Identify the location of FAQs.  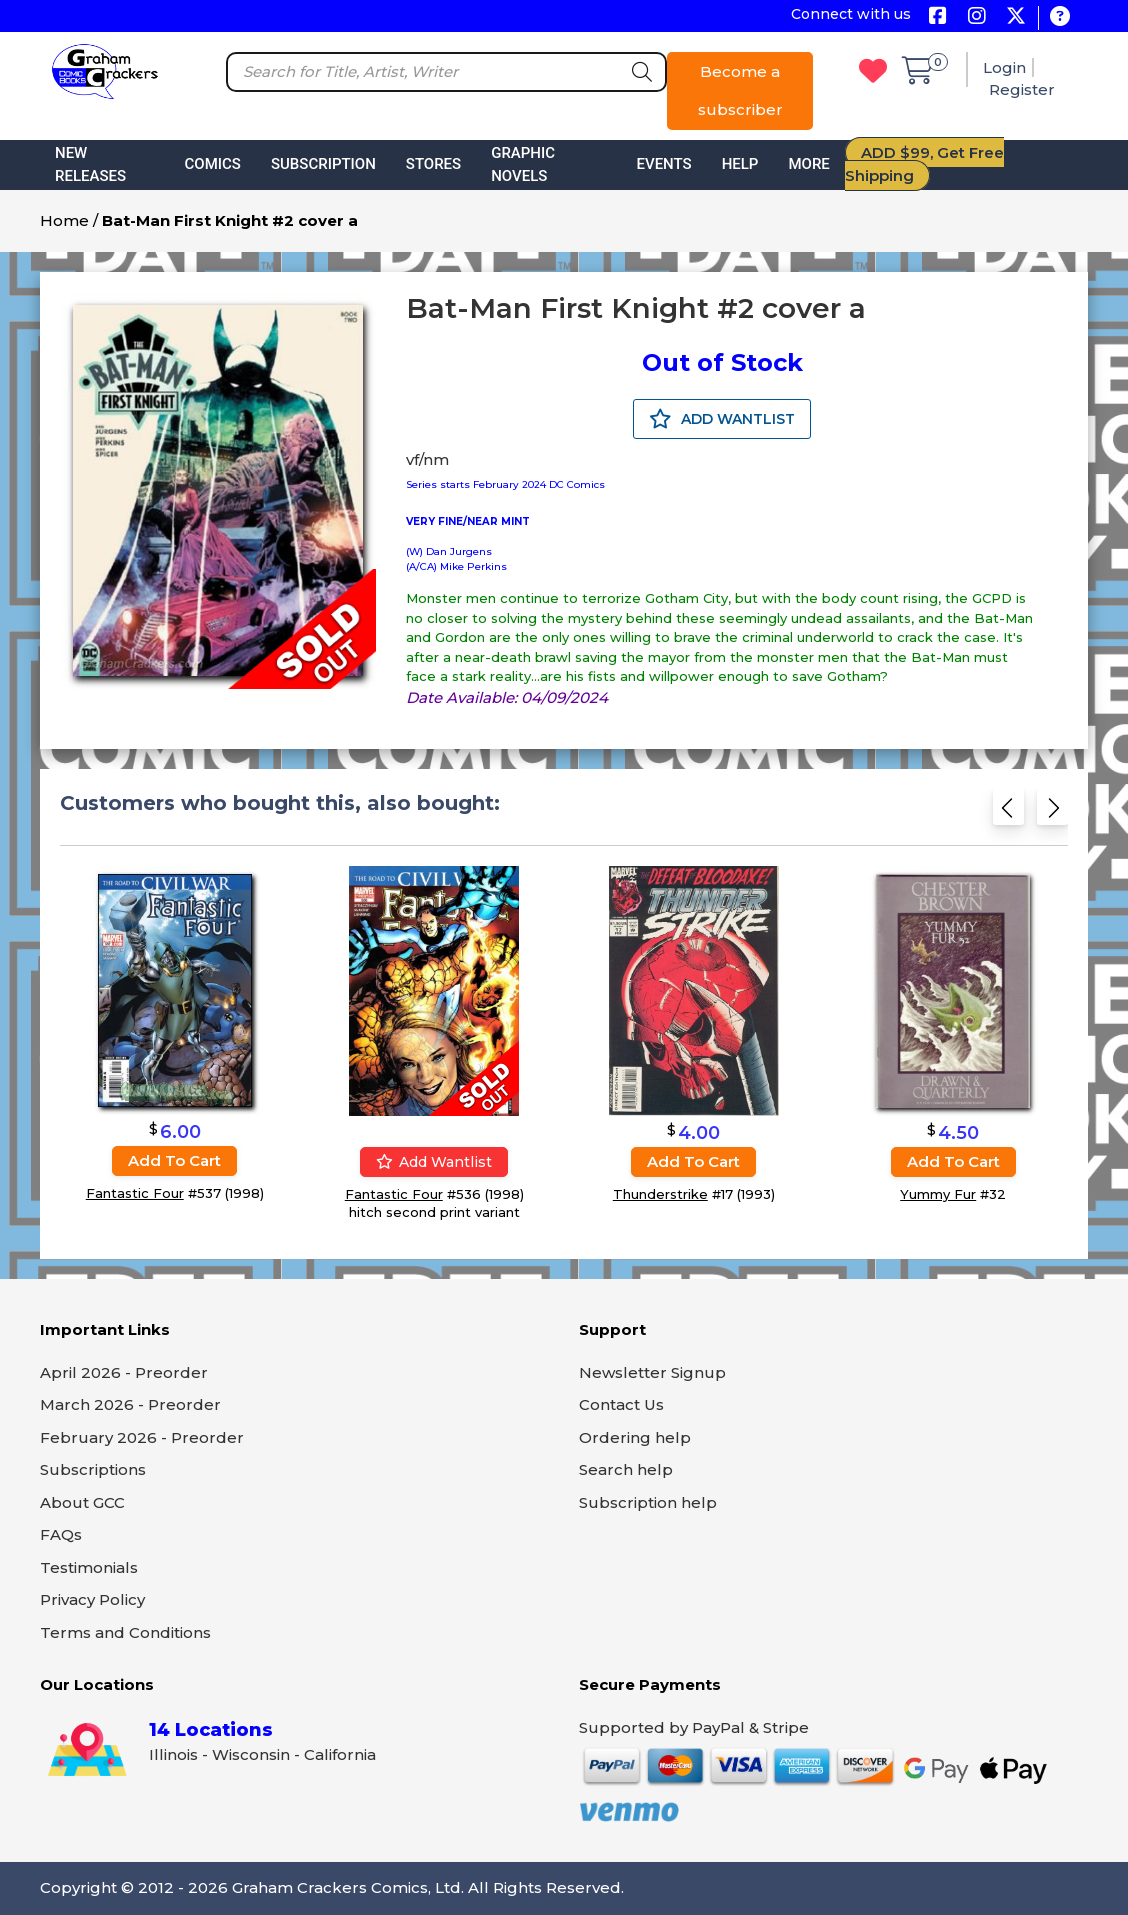
(61, 1534).